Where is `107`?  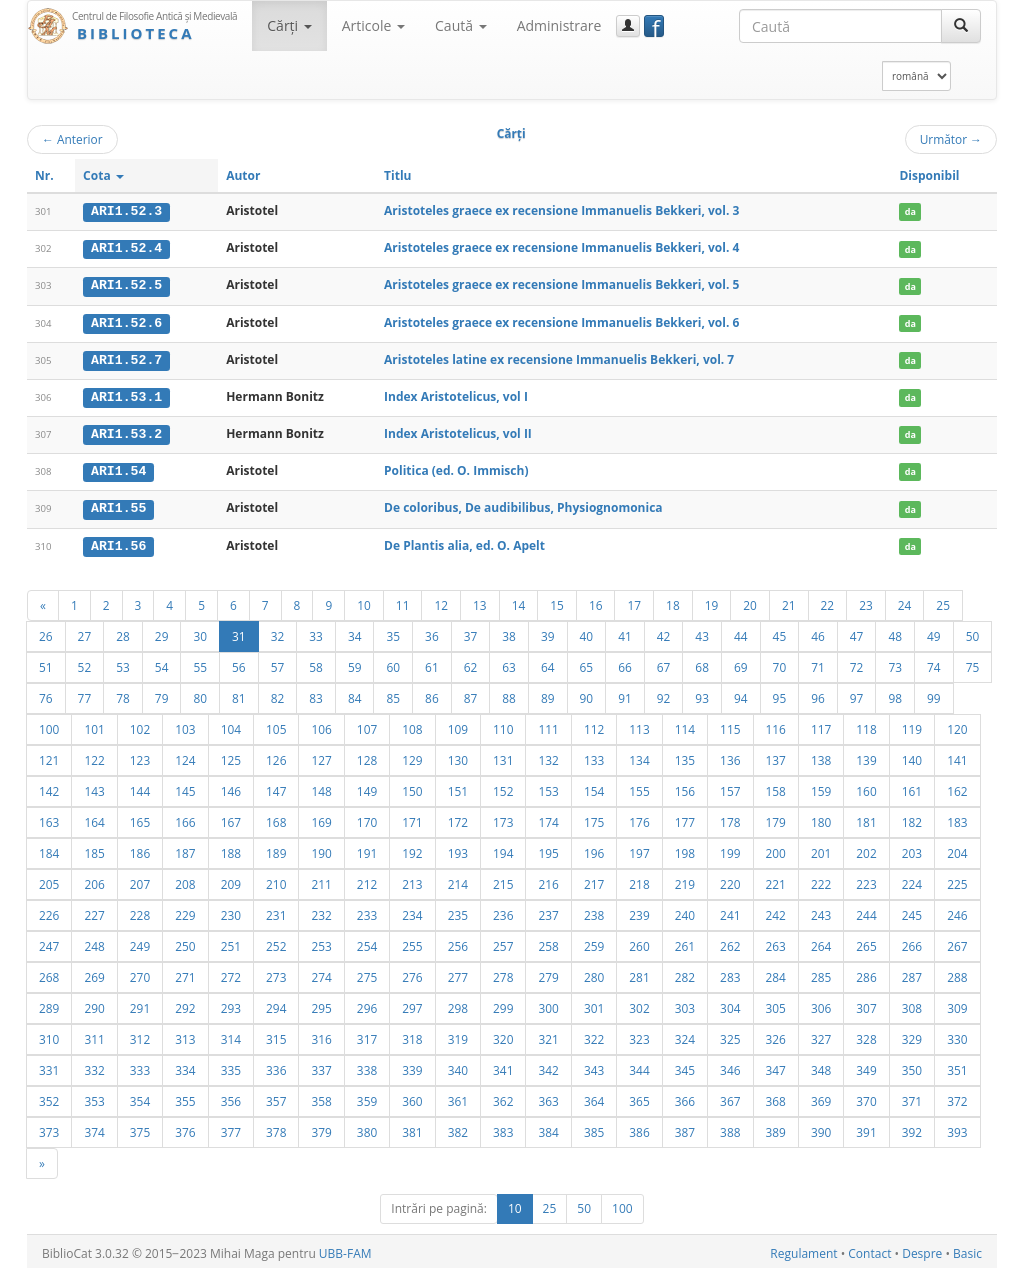
107 is located at coordinates (367, 725).